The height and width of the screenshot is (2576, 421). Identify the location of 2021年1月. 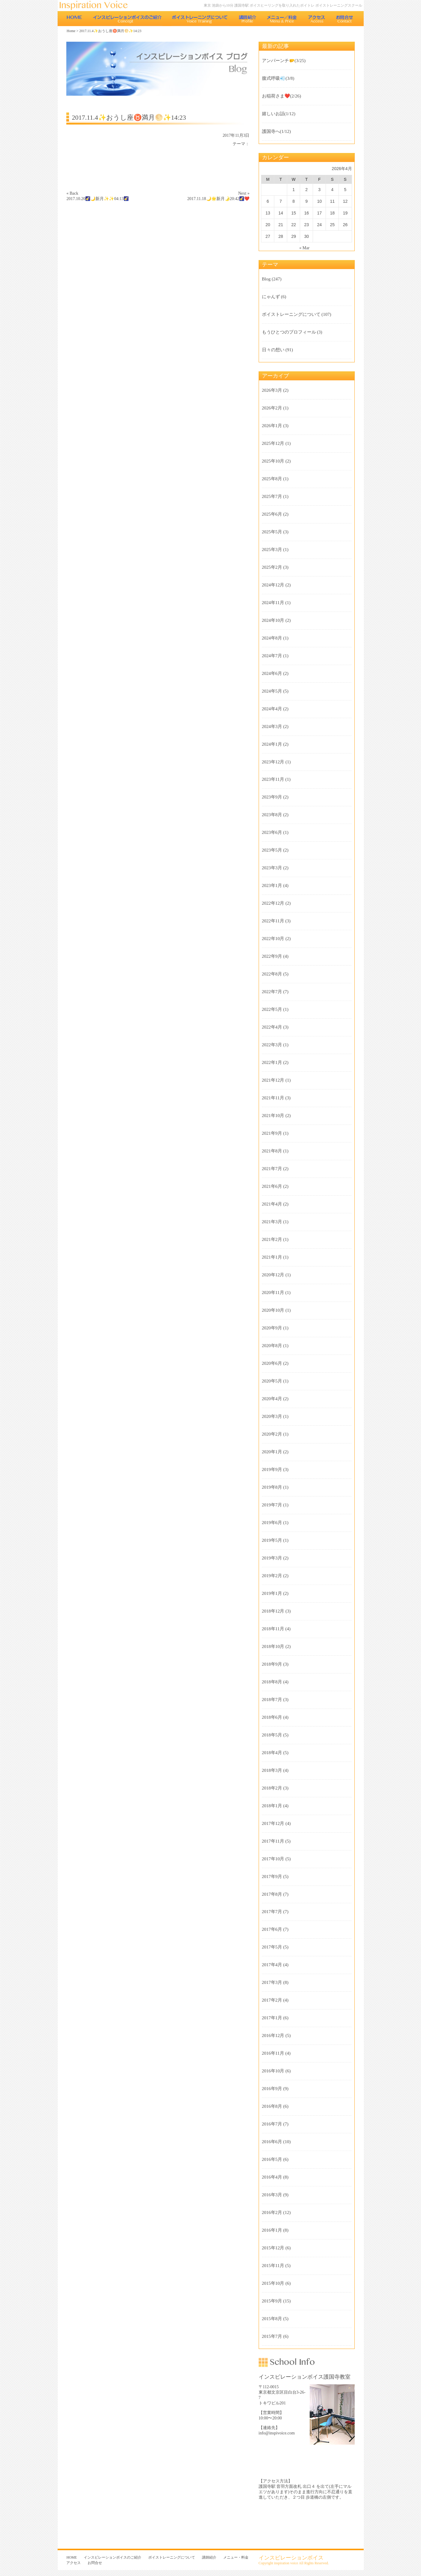
(272, 1257).